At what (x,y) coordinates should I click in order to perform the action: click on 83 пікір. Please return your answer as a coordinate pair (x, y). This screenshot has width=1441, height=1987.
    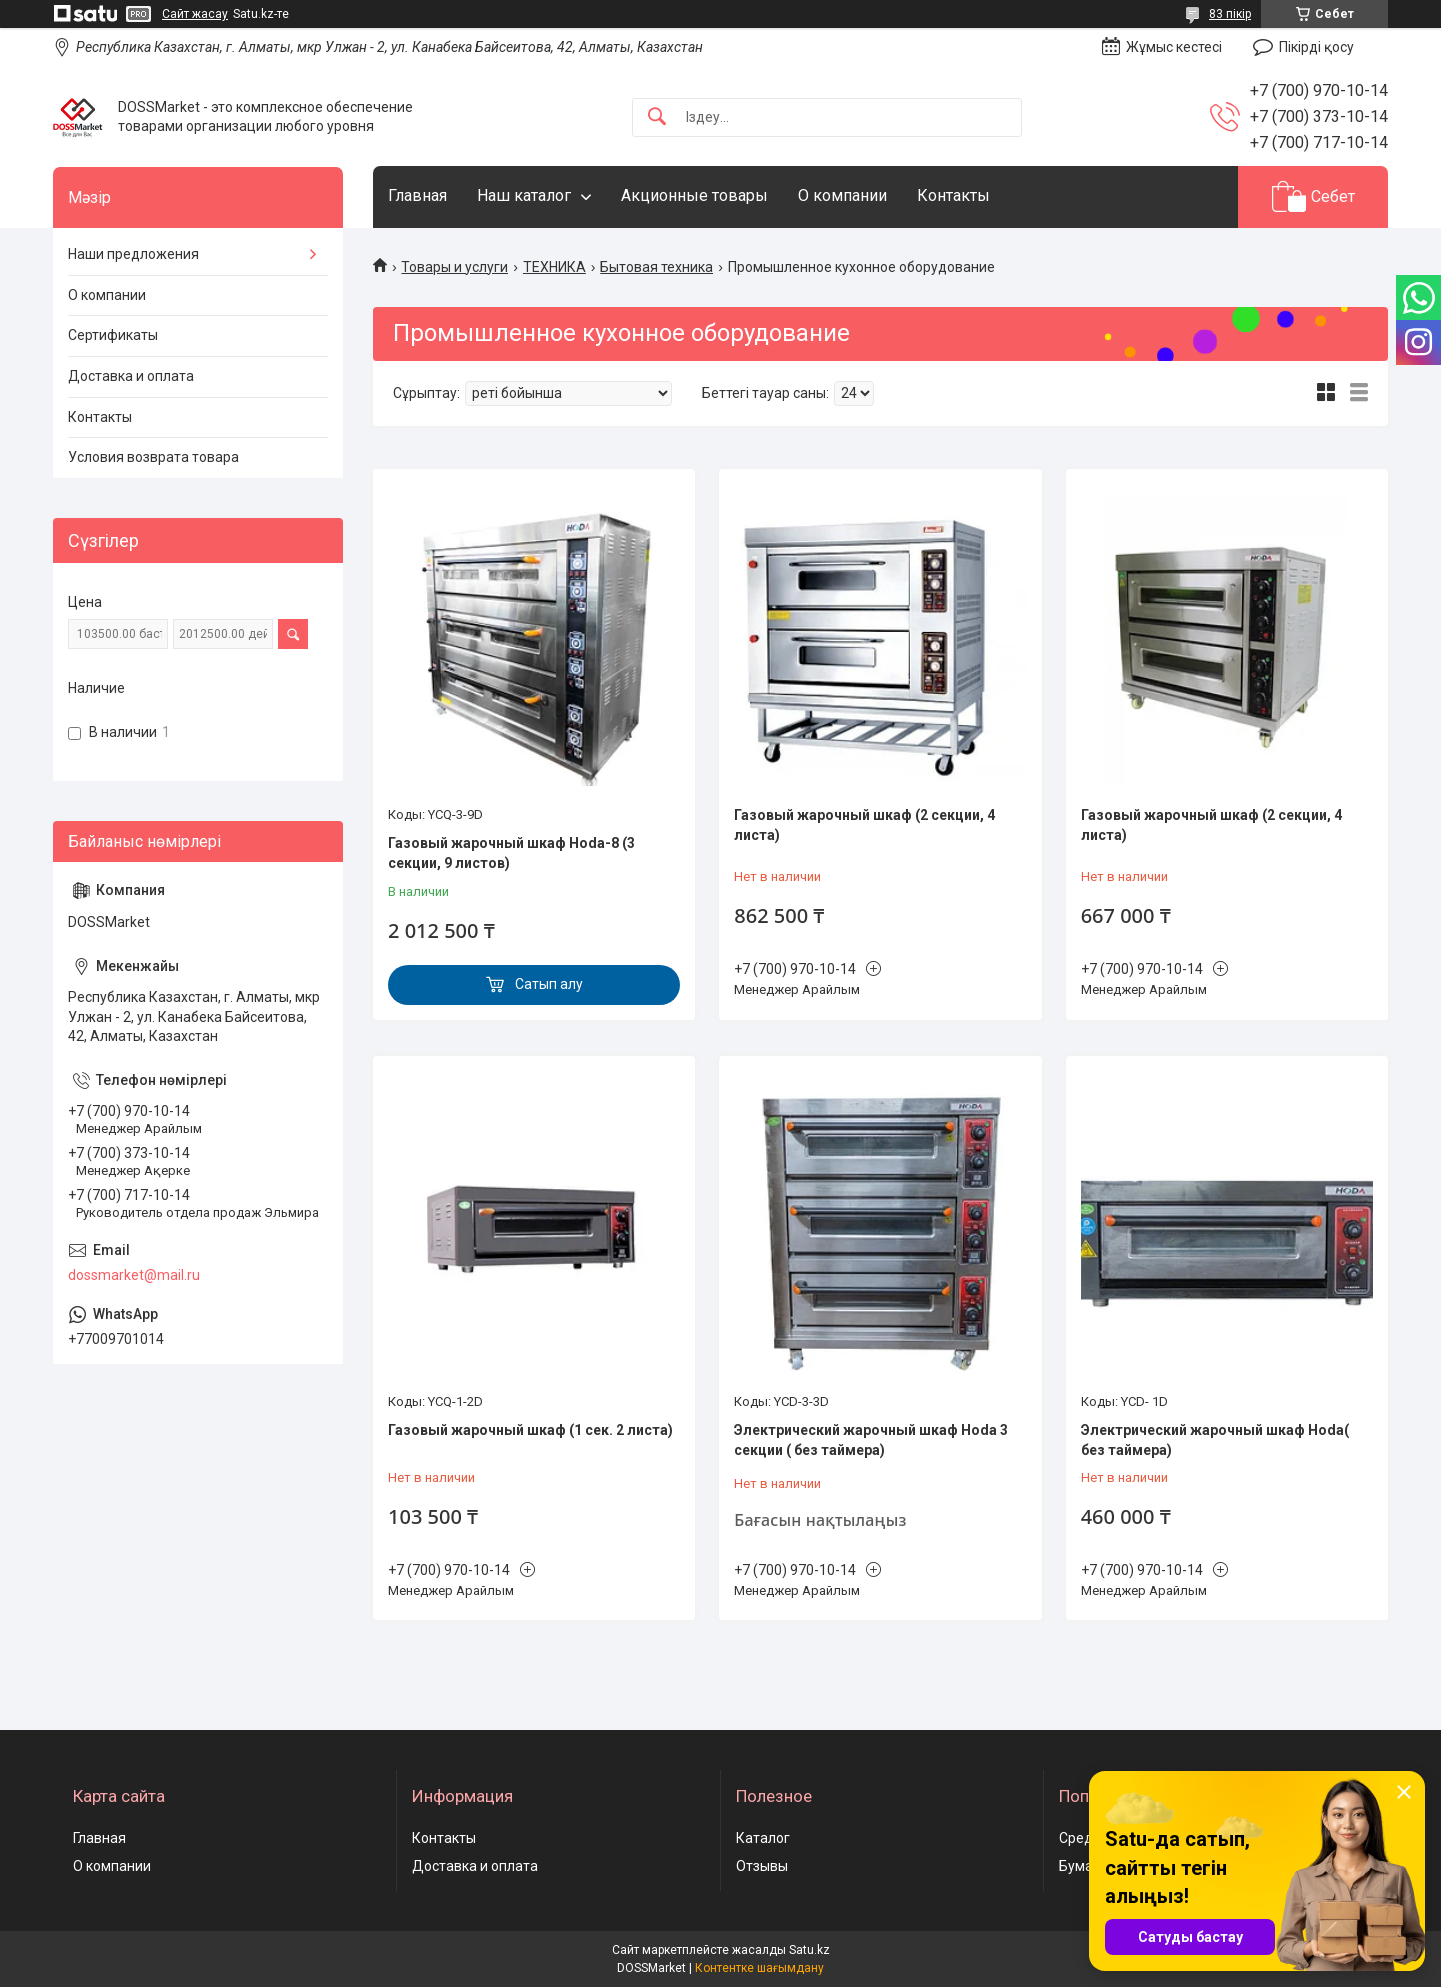
    Looking at the image, I should click on (1230, 14).